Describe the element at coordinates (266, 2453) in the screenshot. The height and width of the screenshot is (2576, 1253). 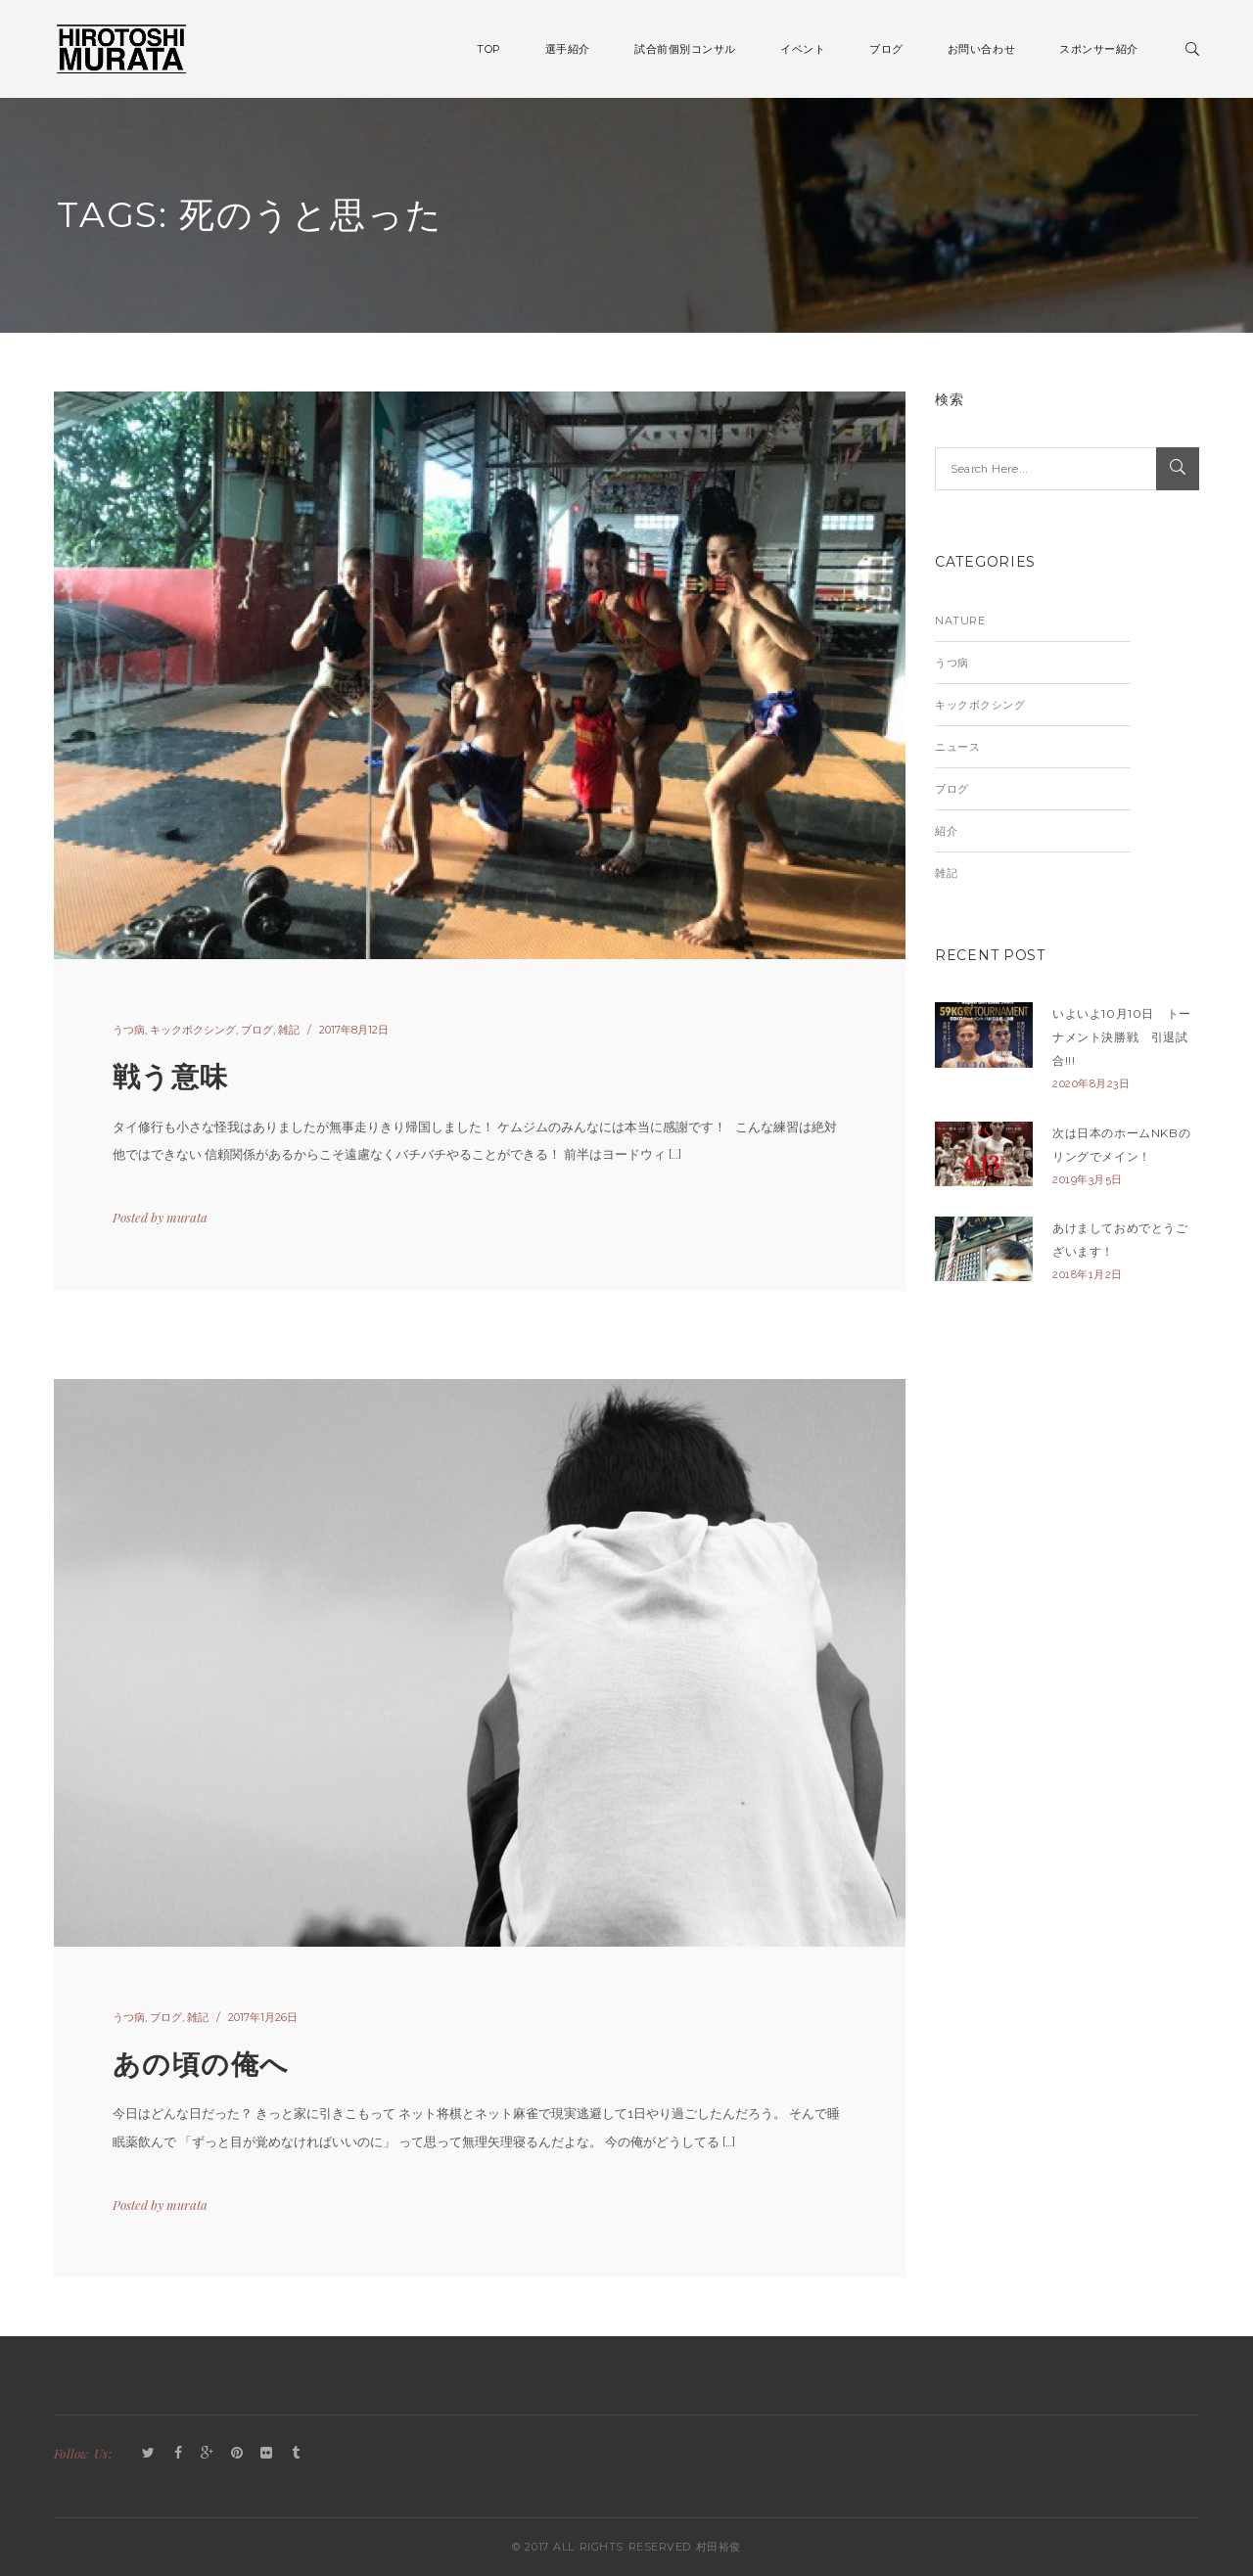
I see `Flickr` at that location.